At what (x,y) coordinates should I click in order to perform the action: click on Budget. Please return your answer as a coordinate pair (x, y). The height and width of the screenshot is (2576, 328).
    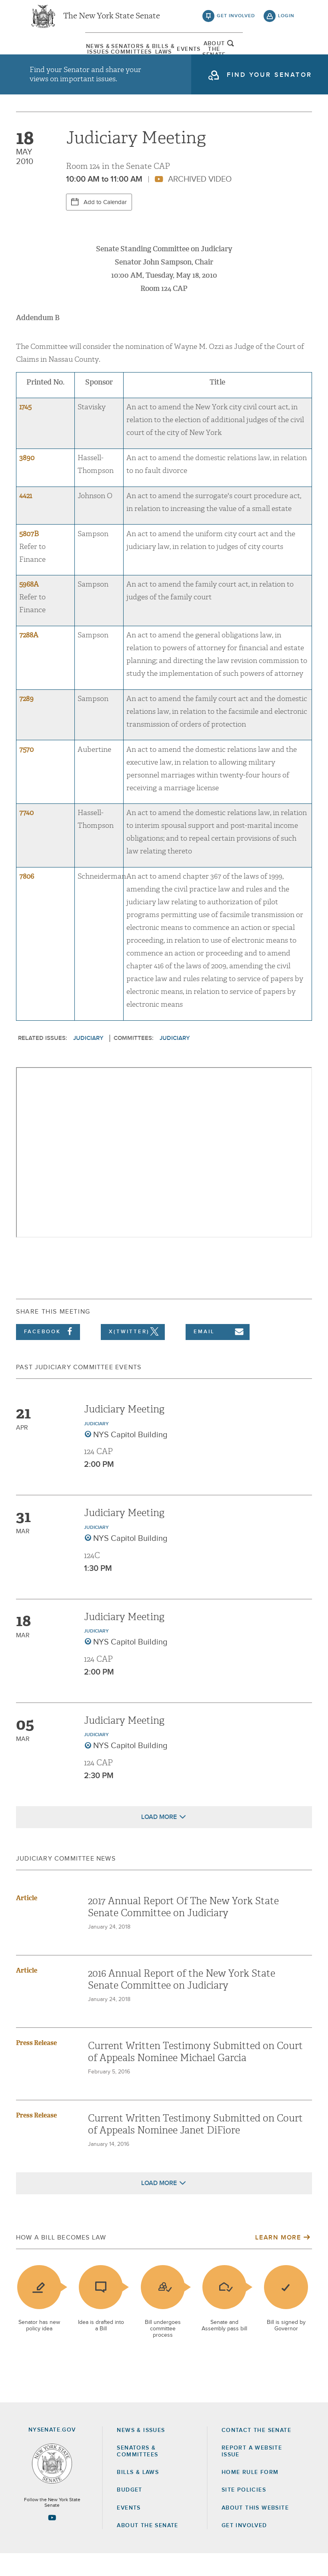
    Looking at the image, I should click on (129, 2512).